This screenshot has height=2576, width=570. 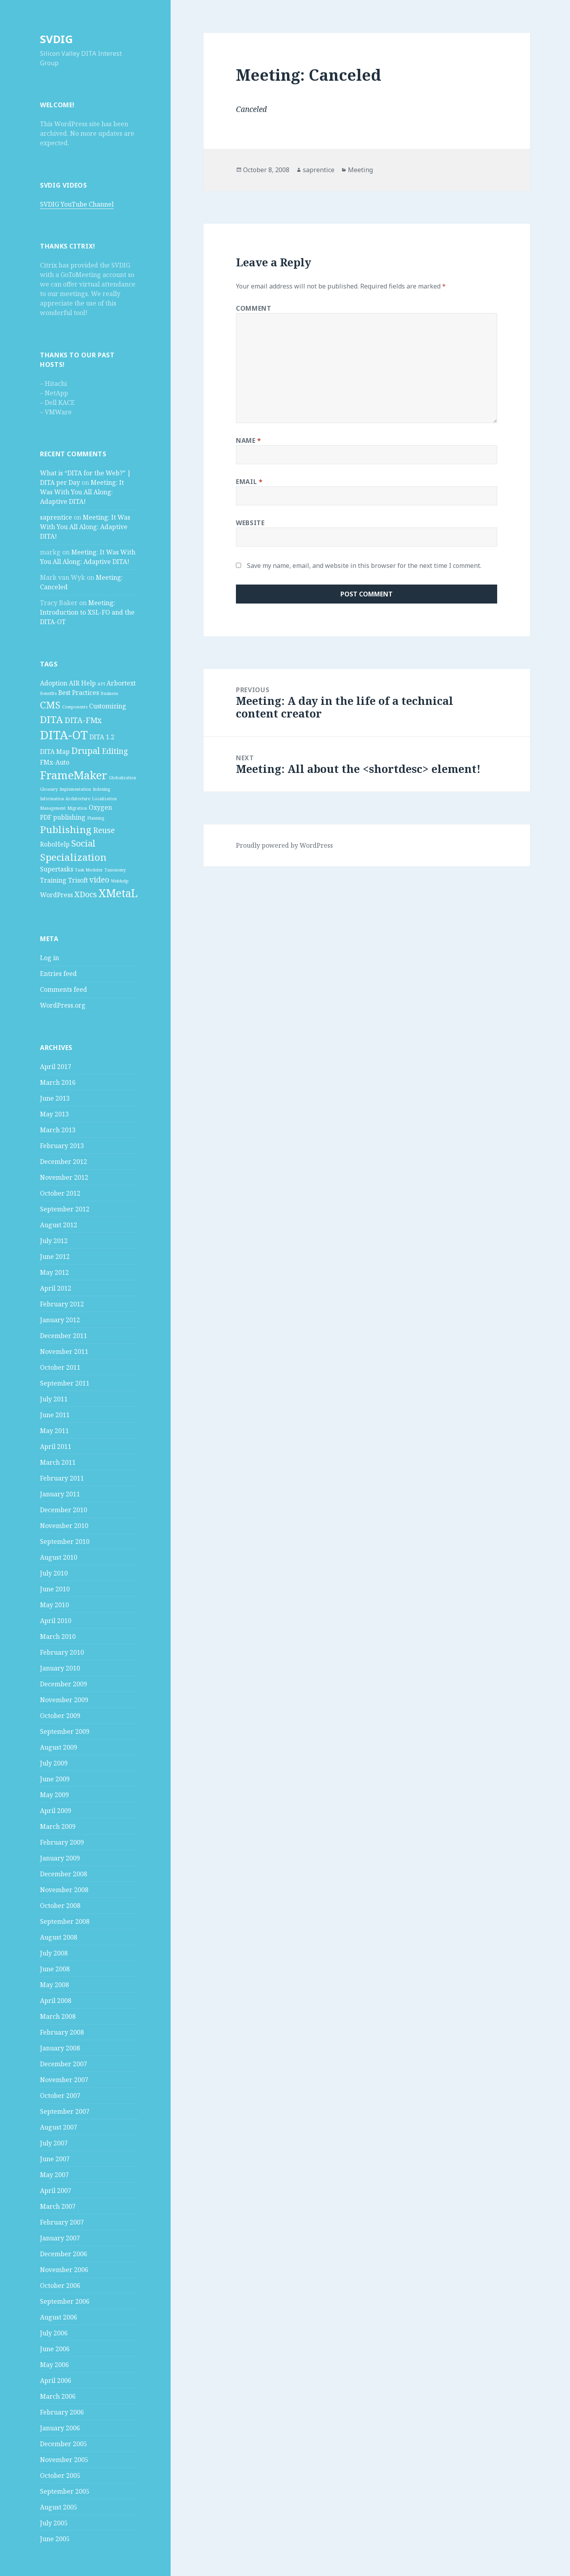 I want to click on July 2008, so click(x=54, y=1953).